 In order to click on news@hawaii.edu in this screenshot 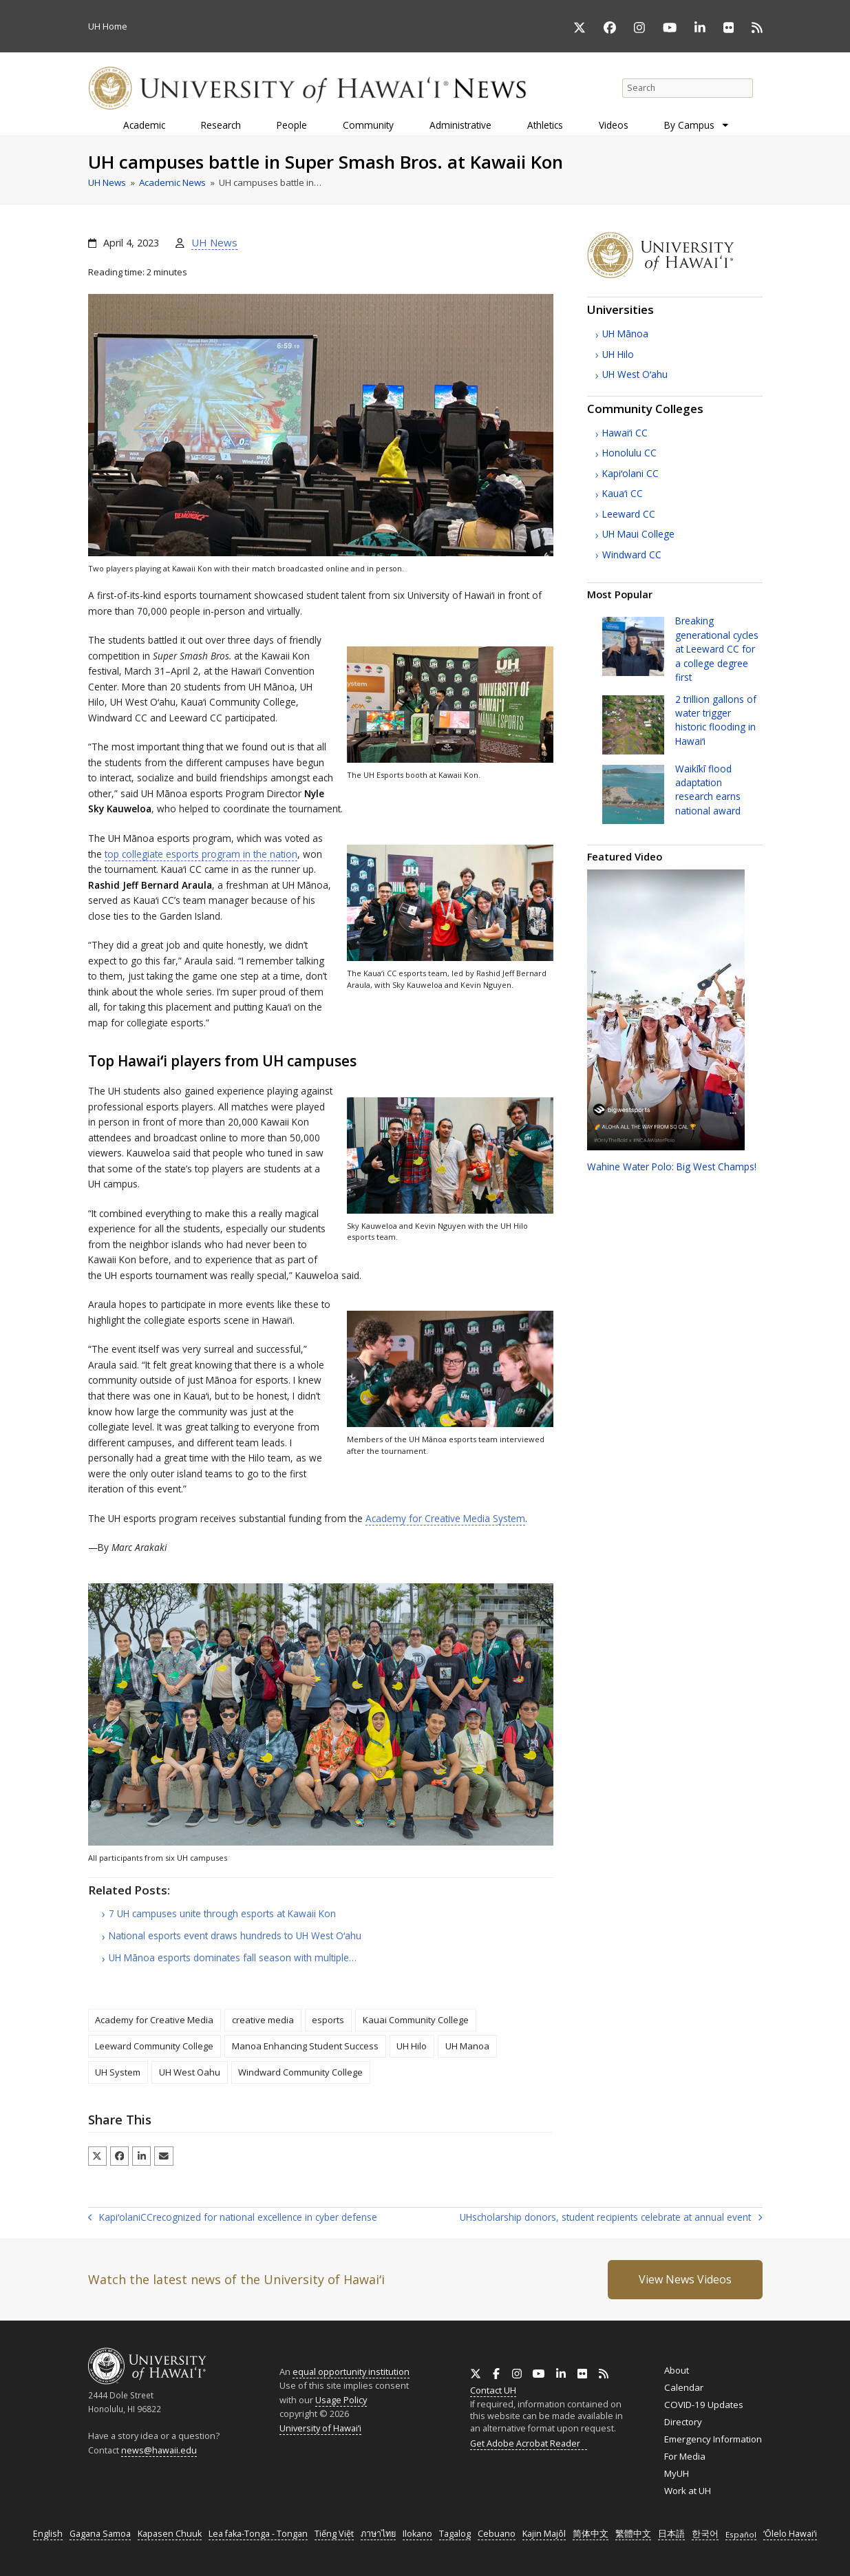, I will do `click(159, 2450)`.